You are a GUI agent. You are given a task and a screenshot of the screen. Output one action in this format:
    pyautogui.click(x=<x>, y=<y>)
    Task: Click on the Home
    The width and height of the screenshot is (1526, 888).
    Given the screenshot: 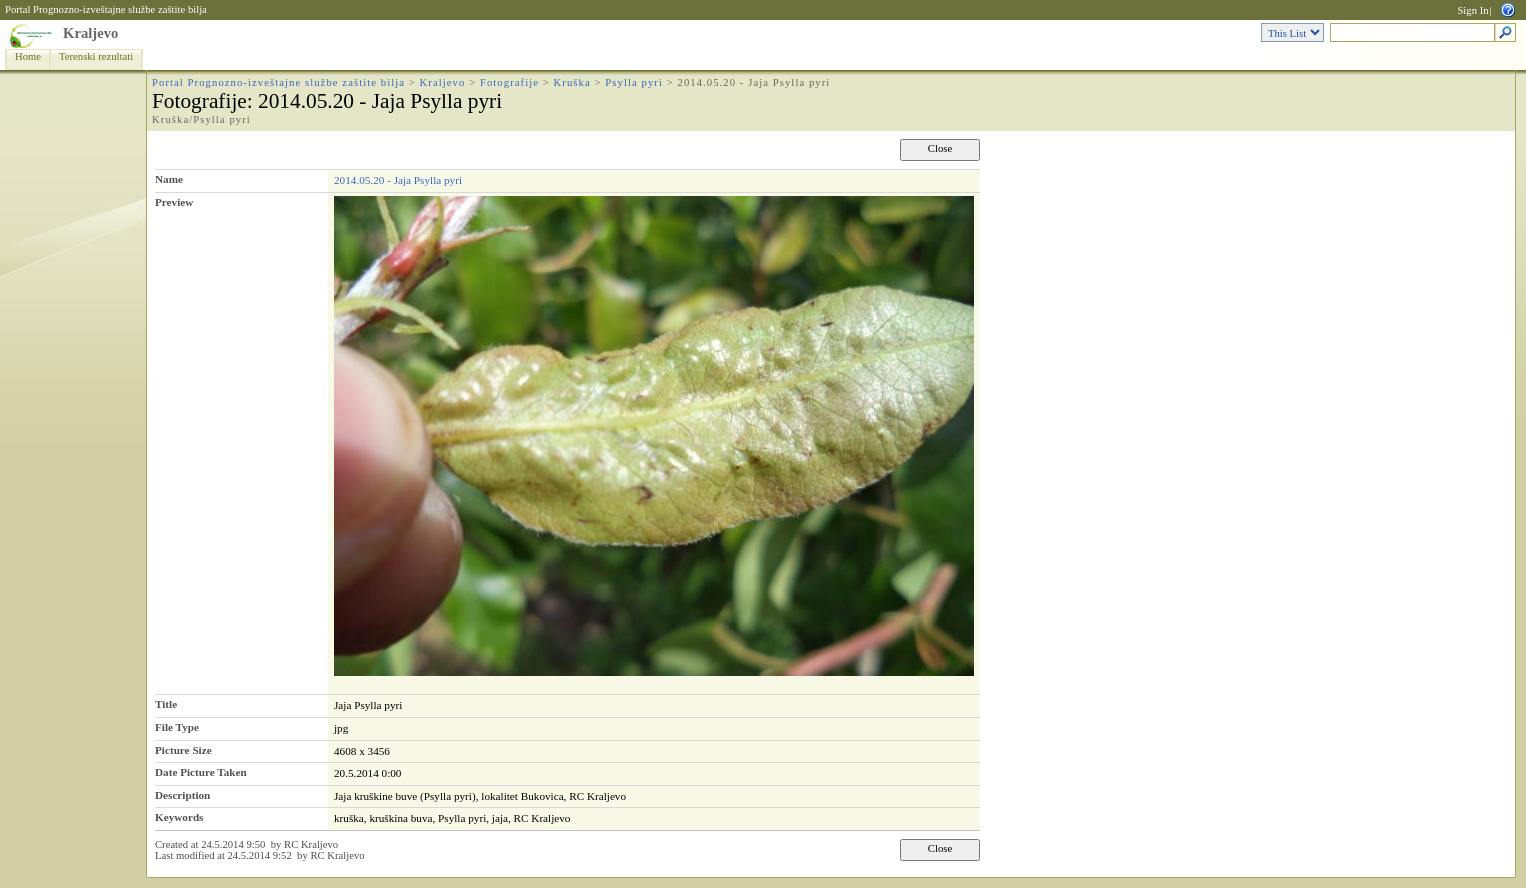 What is the action you would take?
    pyautogui.click(x=28, y=56)
    